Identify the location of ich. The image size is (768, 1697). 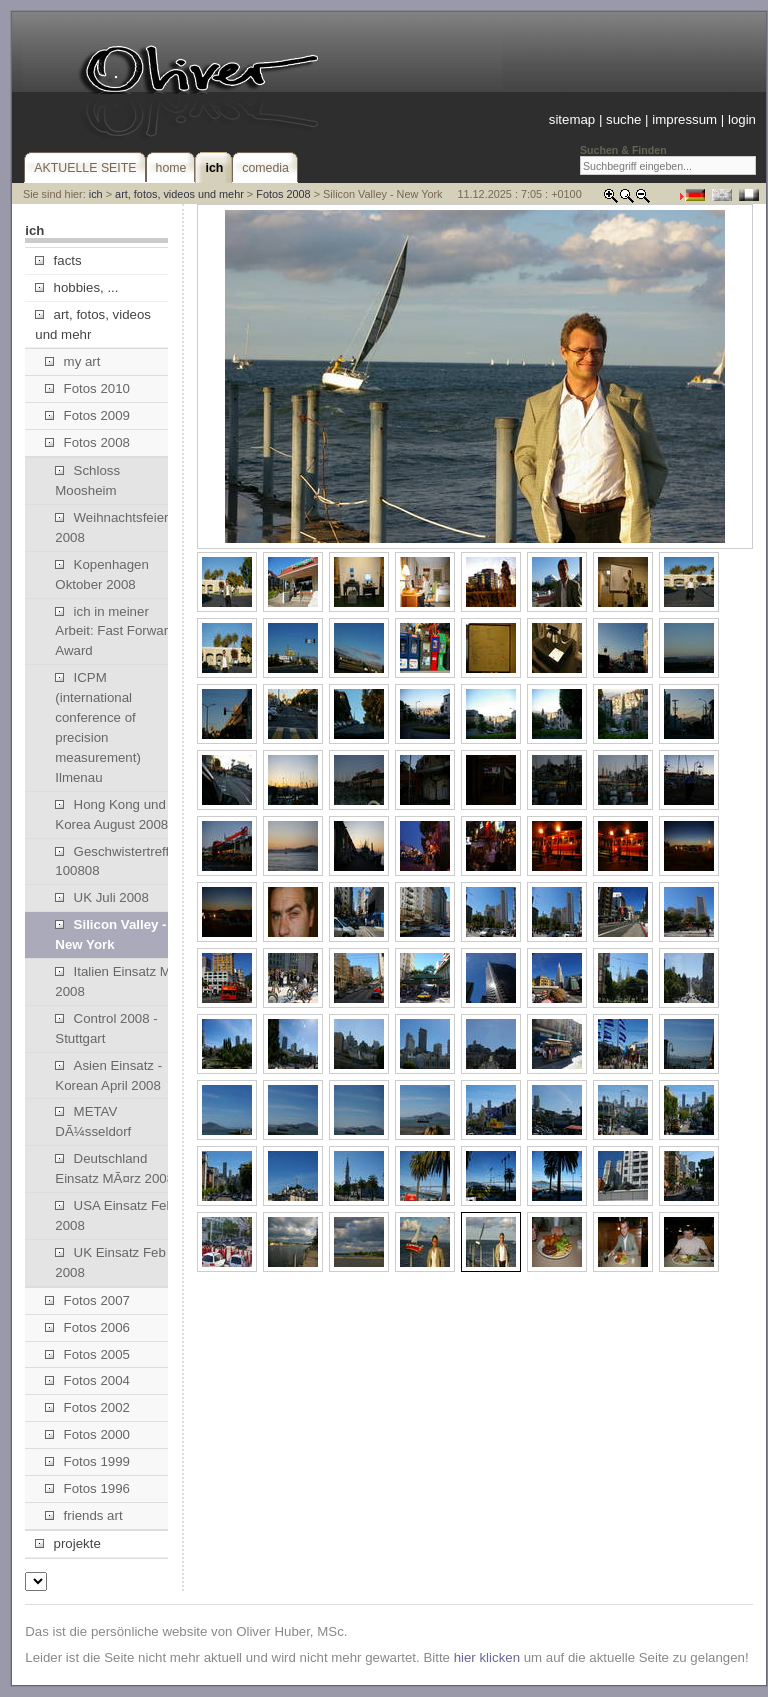
(96, 194).